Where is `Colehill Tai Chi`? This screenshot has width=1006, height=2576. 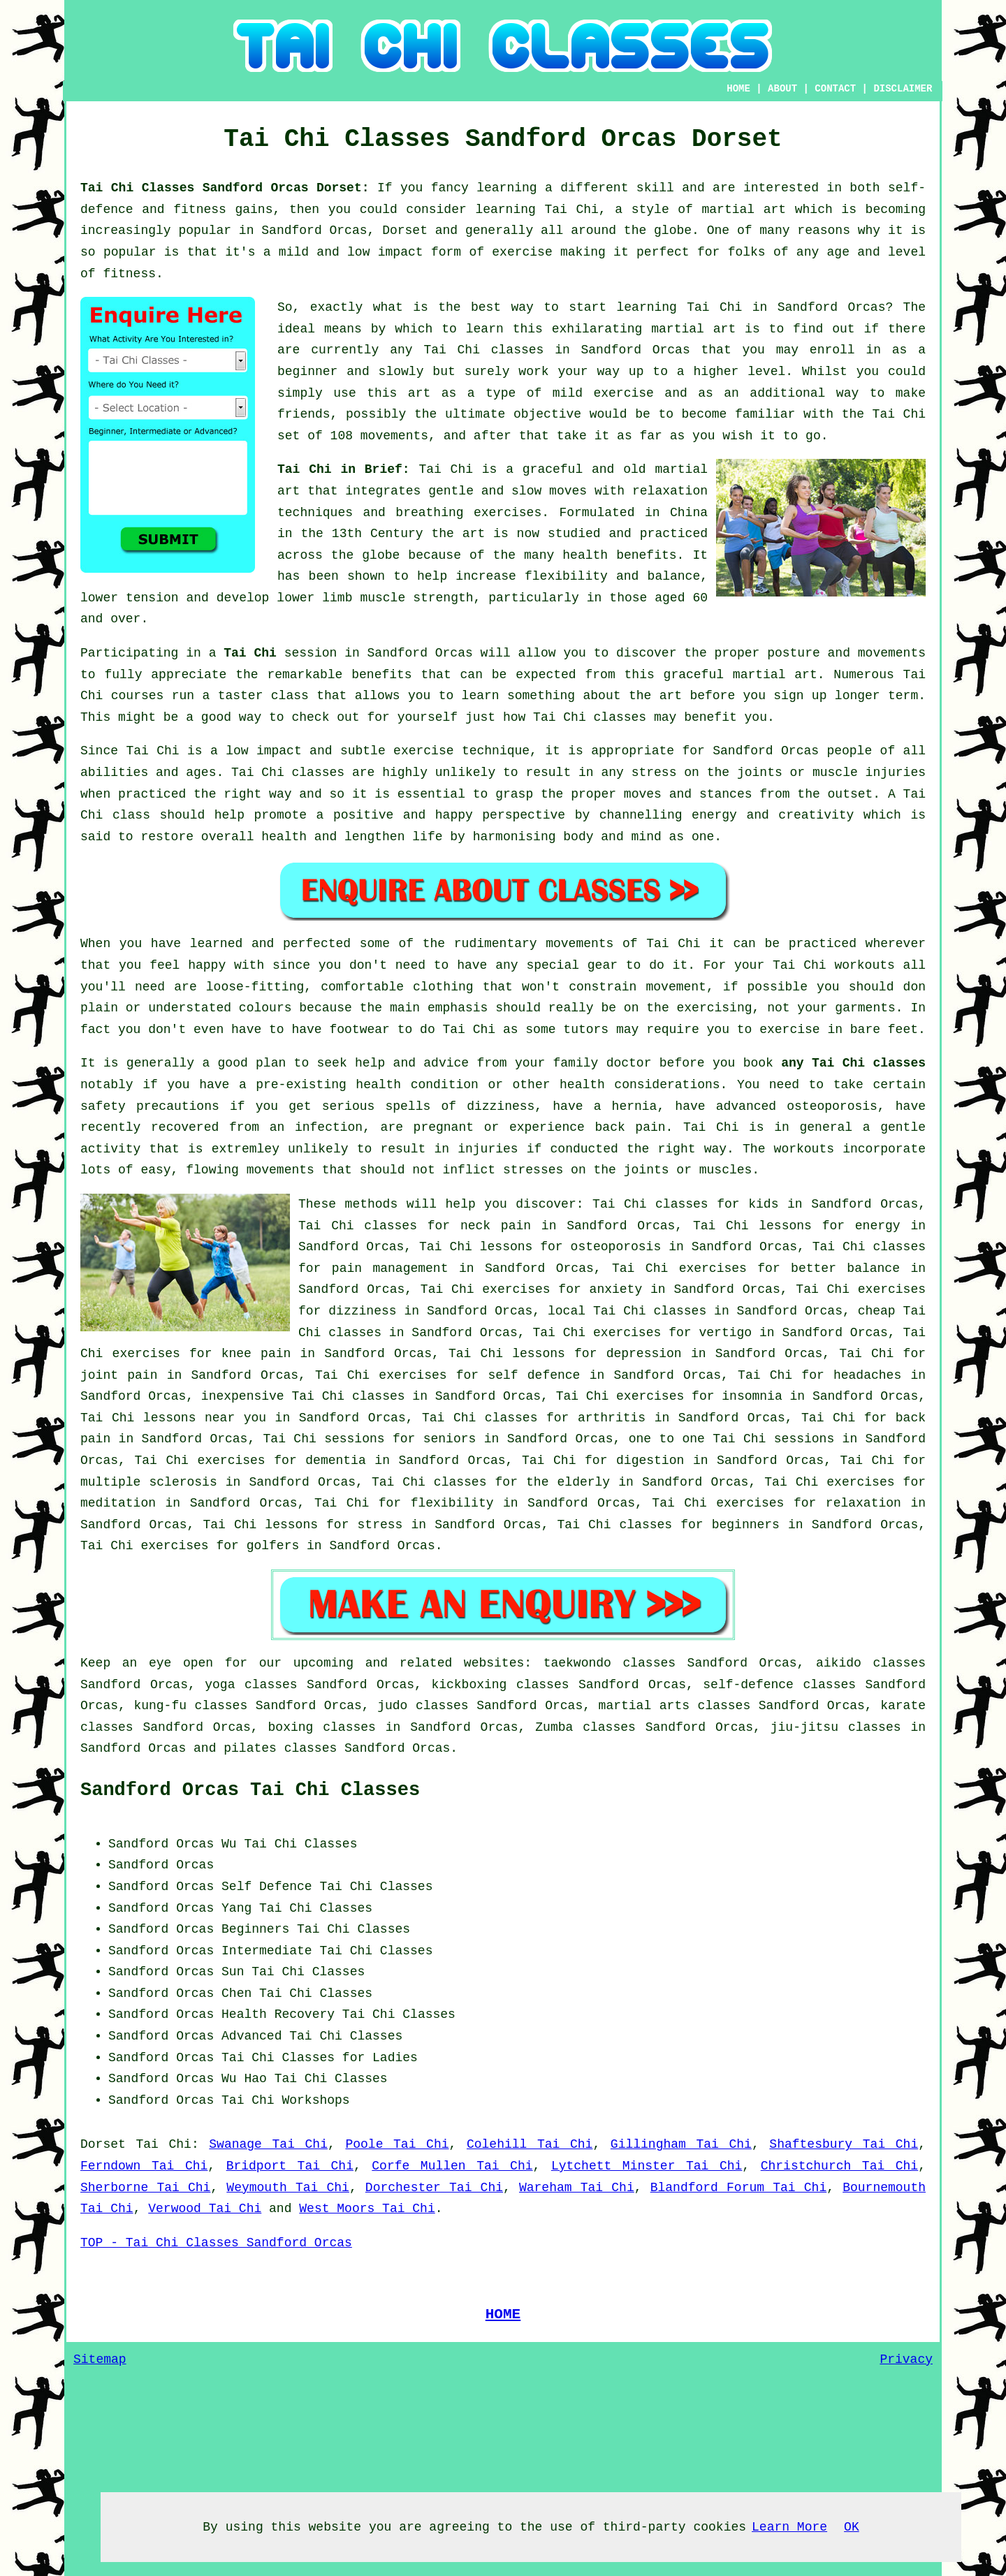
Colehill Tai Chi is located at coordinates (529, 2144).